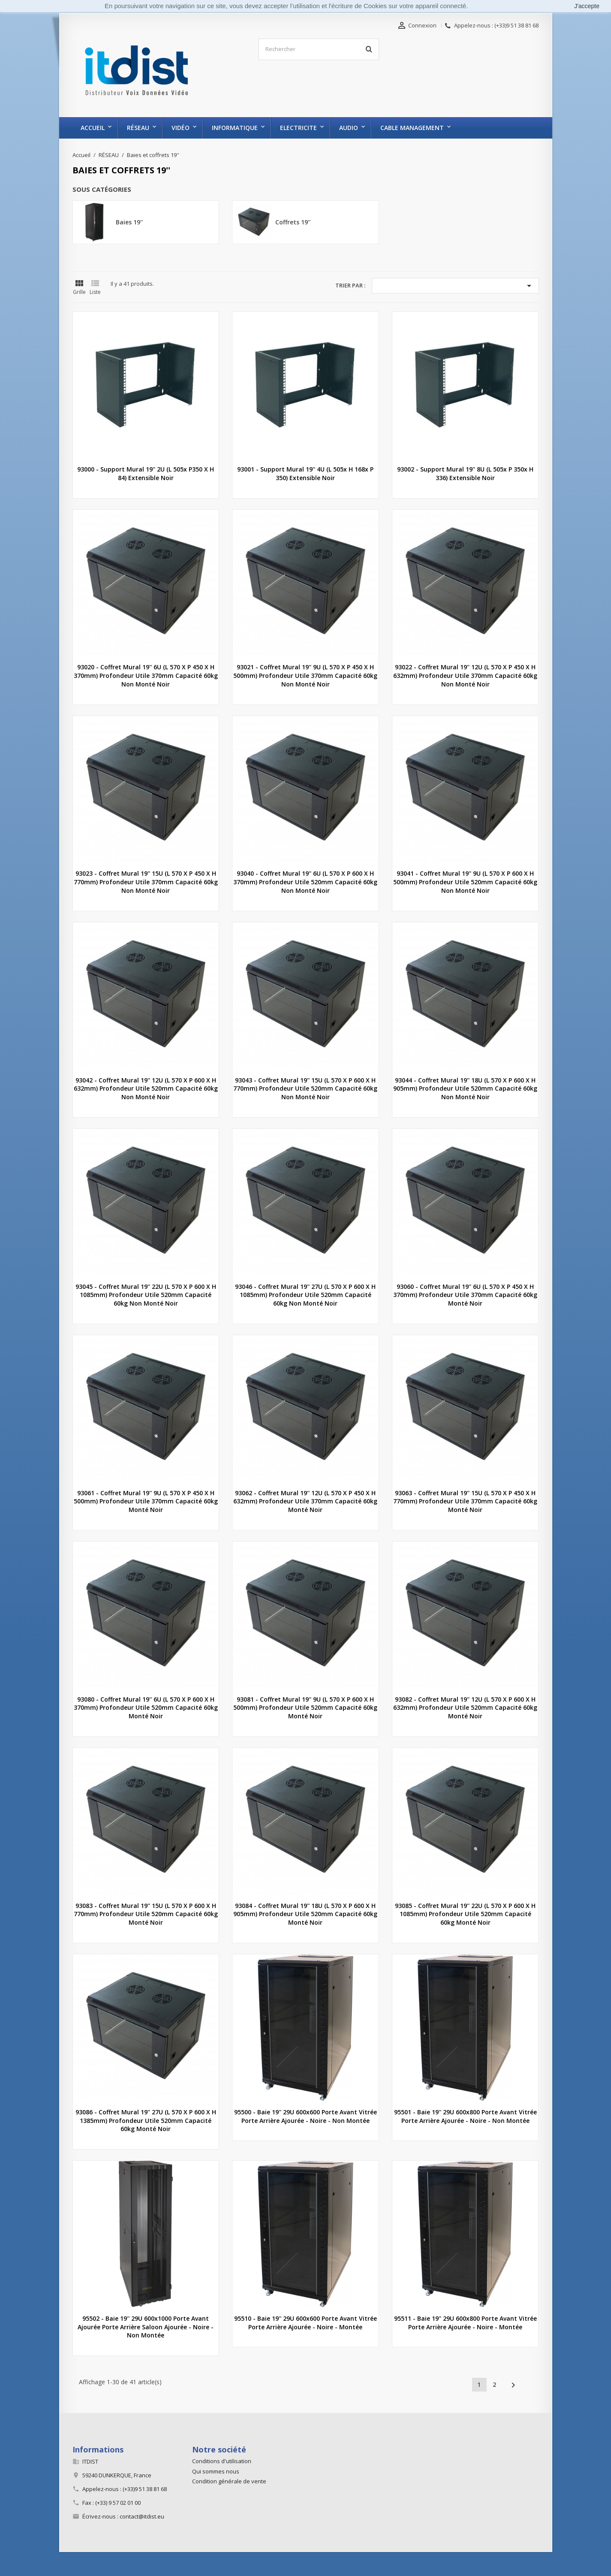  I want to click on 93001 - Support mural 19'' 4U (L 505x H 168x P 350) extensible noir, so click(305, 473).